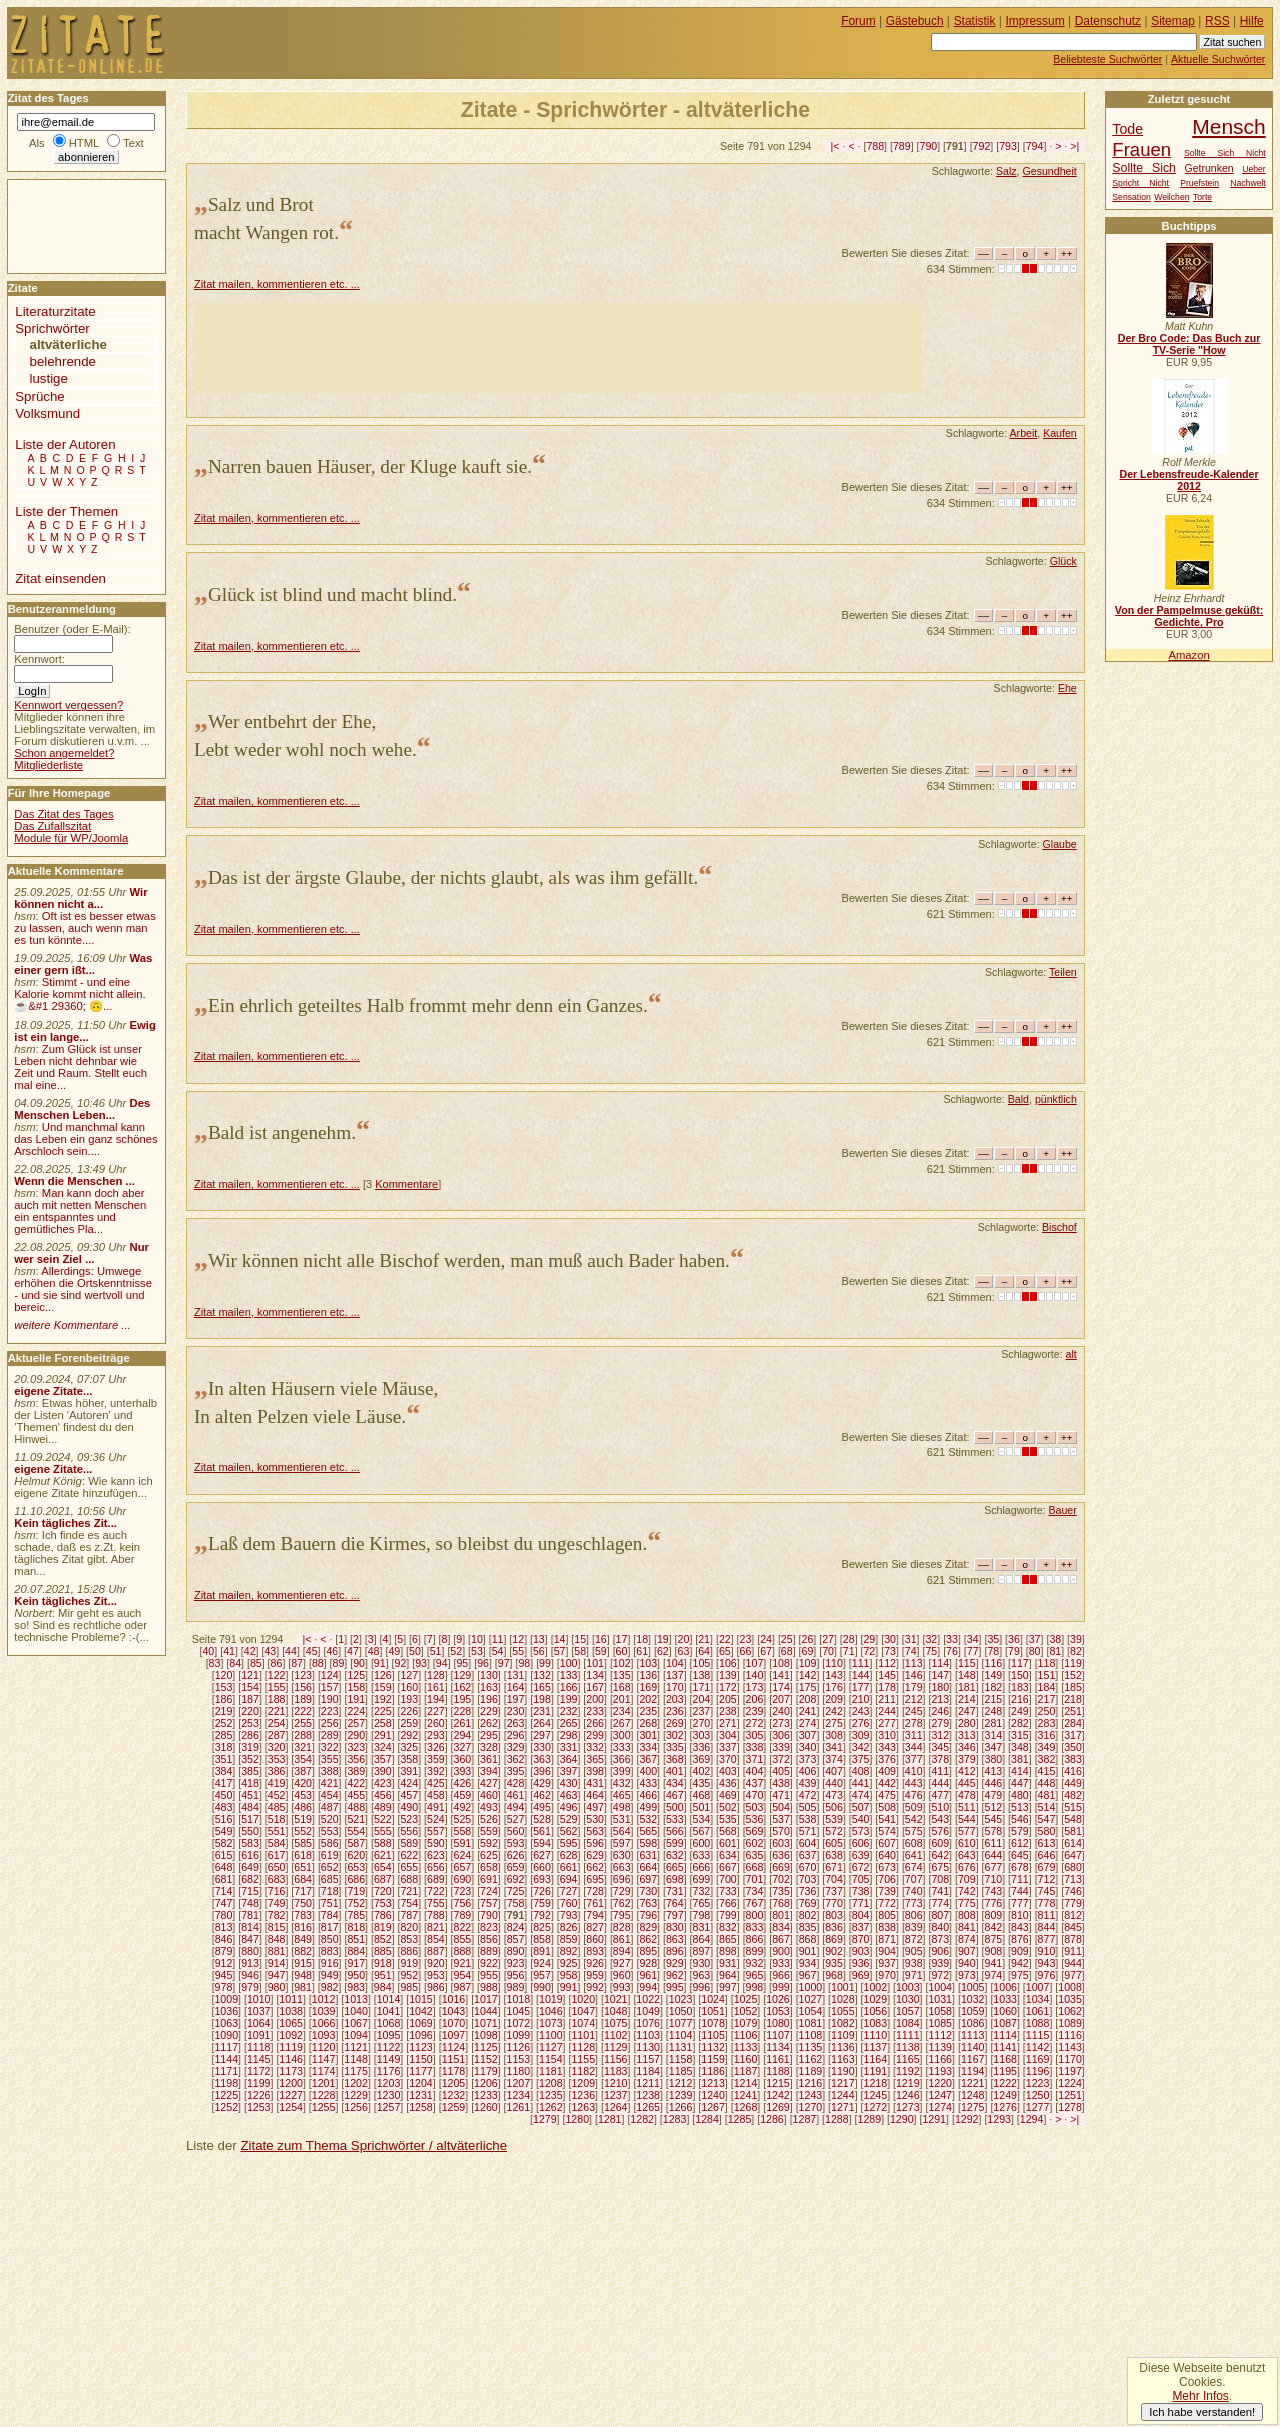 The width and height of the screenshot is (1280, 2427). I want to click on 610, so click(967, 1843).